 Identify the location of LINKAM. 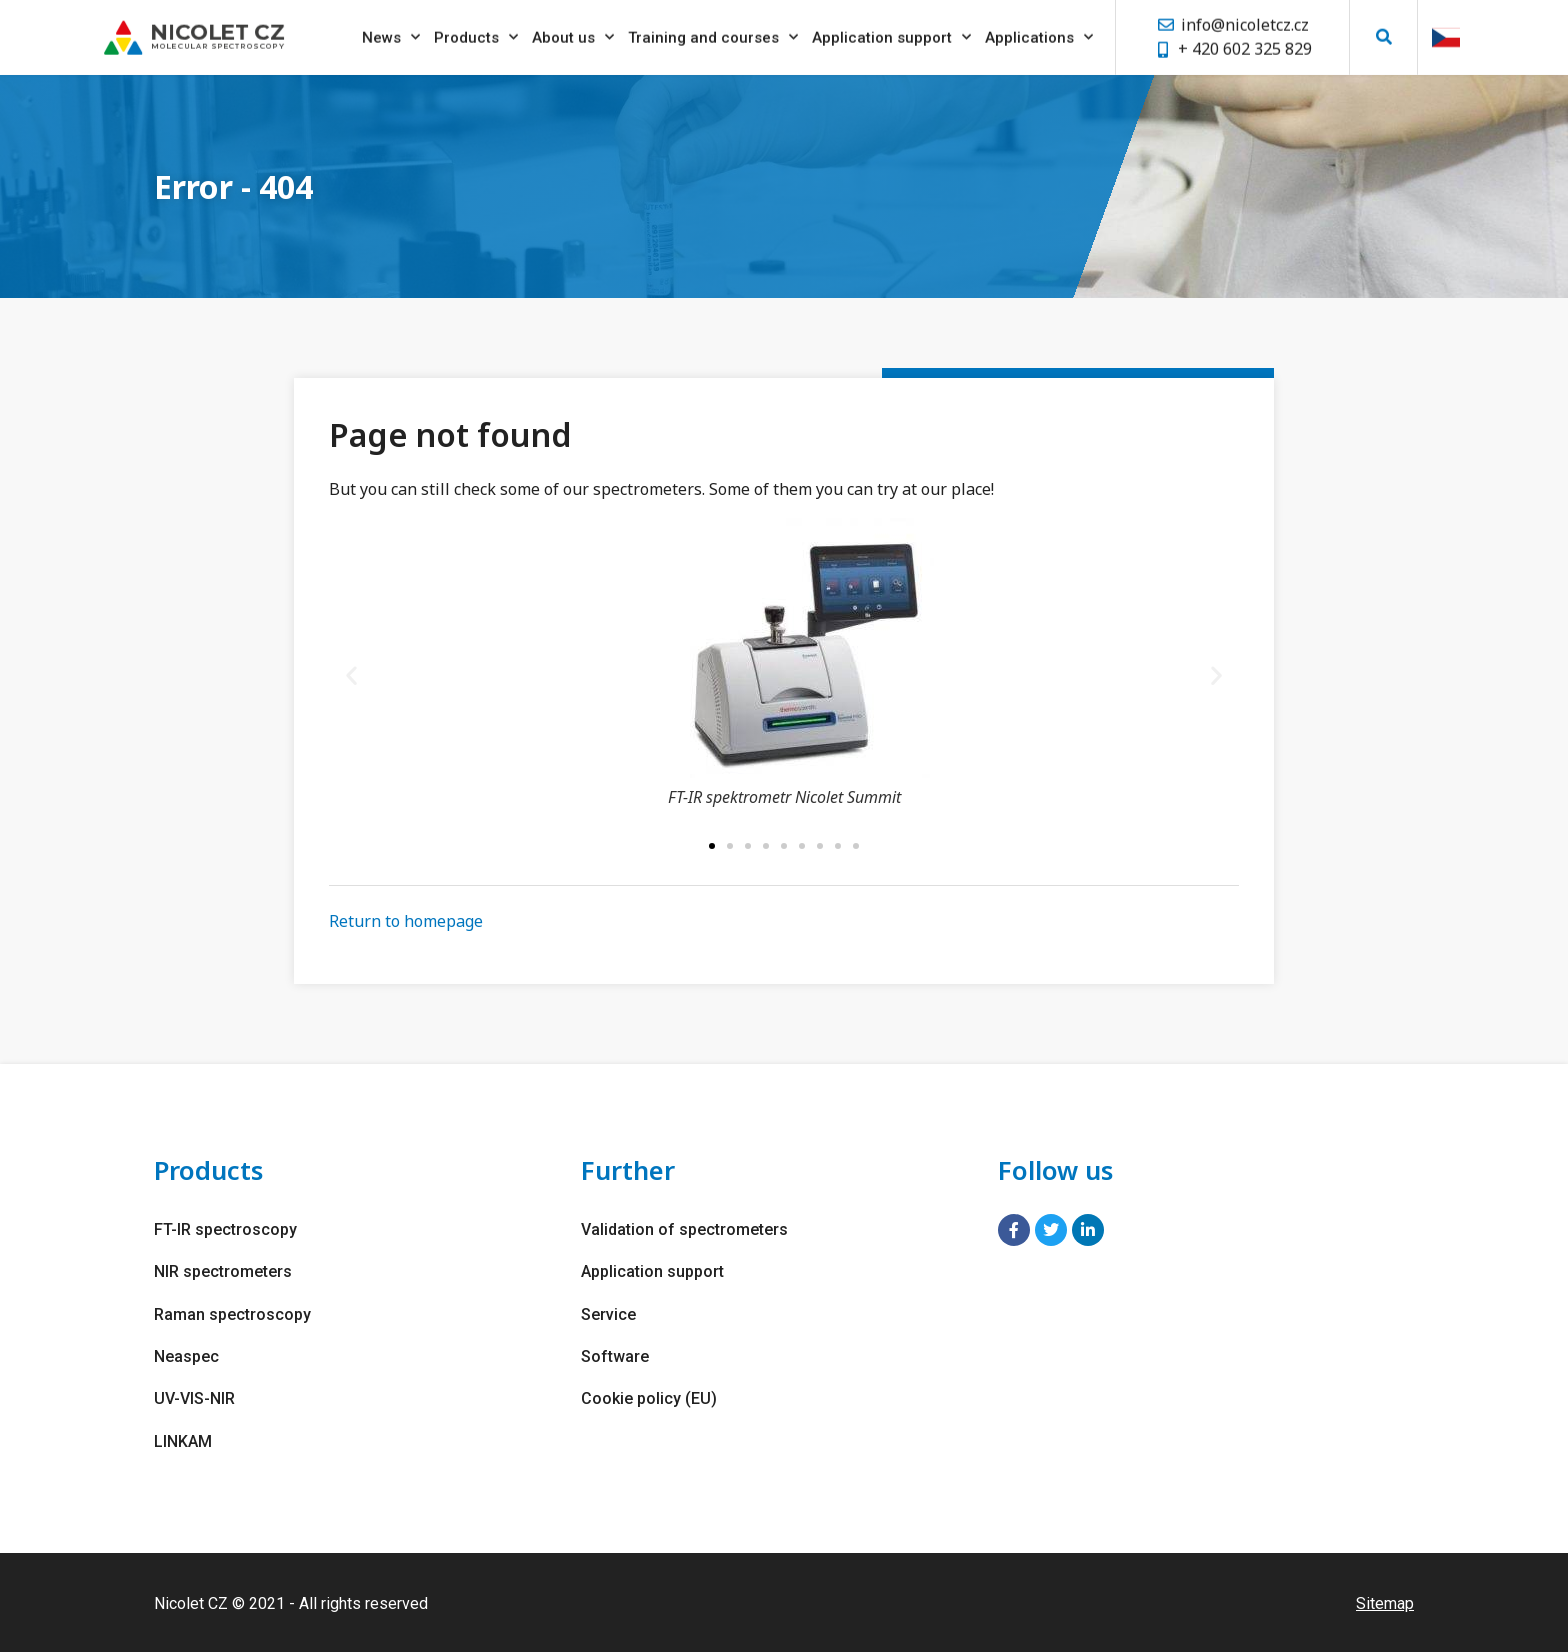
(183, 1439).